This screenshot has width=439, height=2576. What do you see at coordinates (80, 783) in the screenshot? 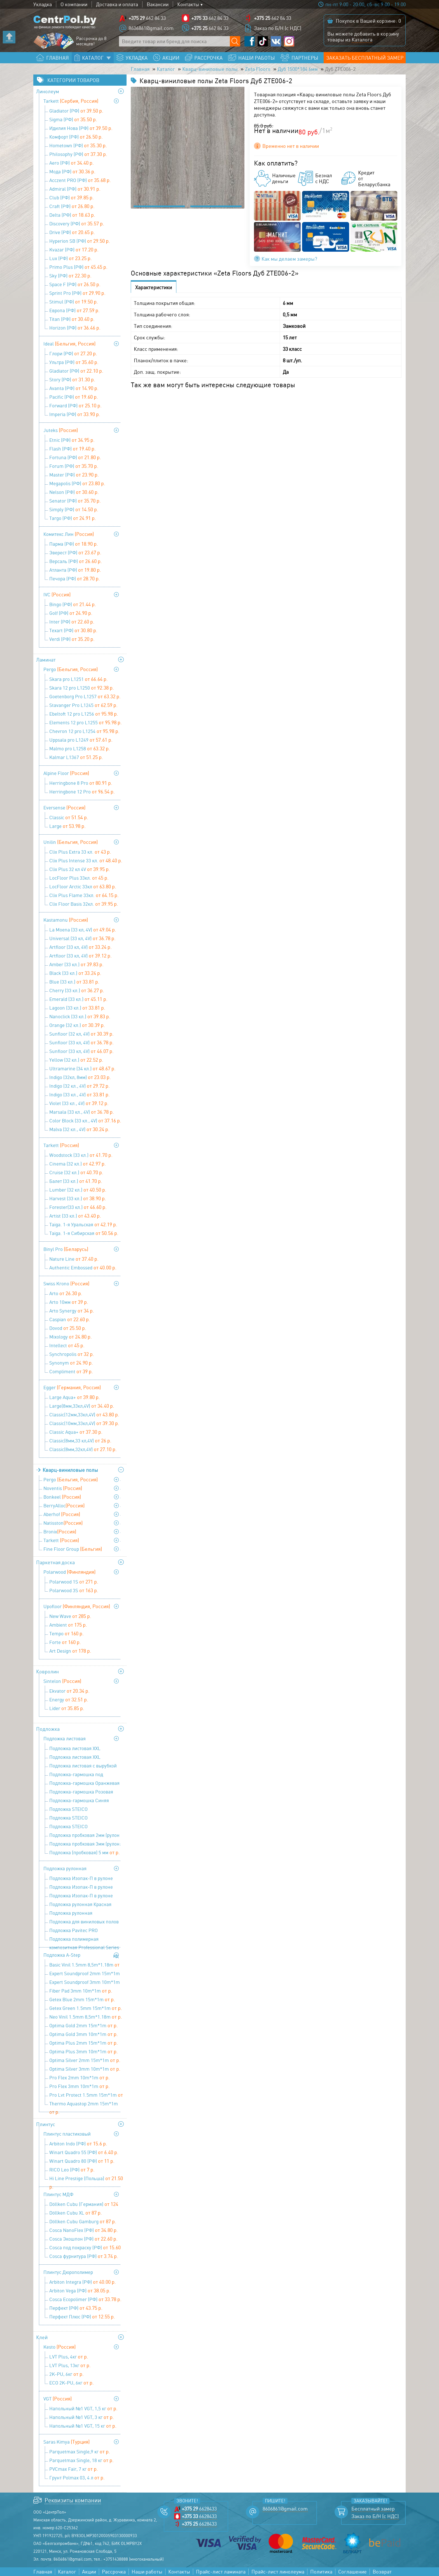
I see `Herringbone 8 Pro` at bounding box center [80, 783].